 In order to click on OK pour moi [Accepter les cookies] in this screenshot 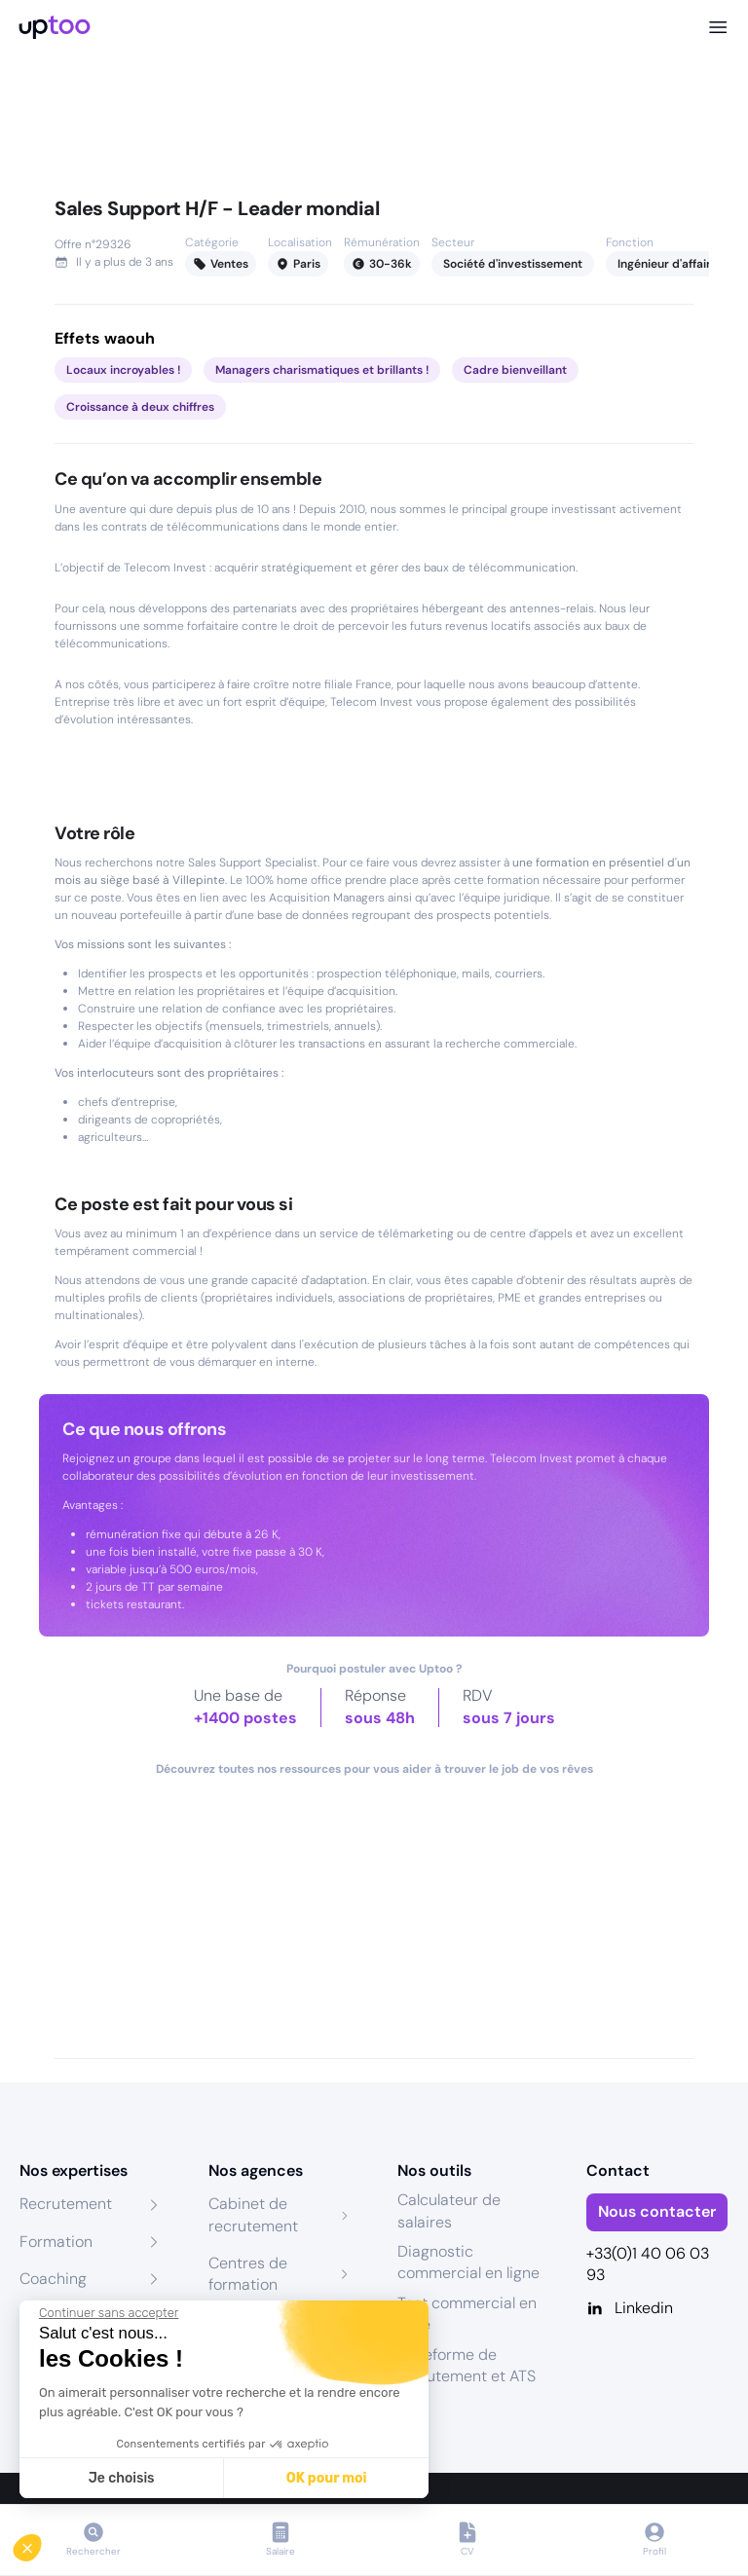, I will do `click(326, 2478)`.